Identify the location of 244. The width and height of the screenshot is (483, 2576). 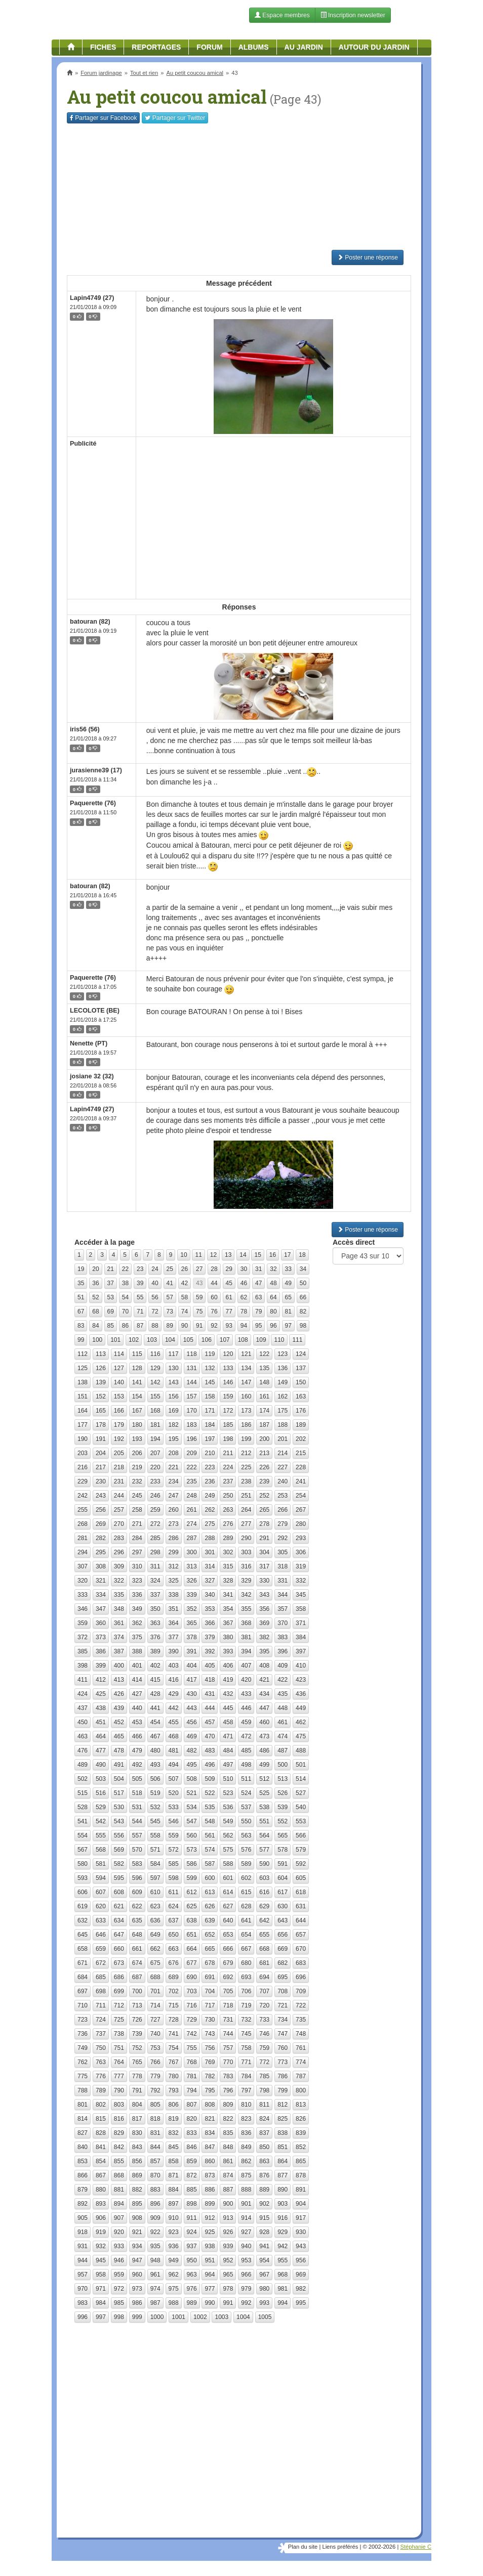
(119, 1495).